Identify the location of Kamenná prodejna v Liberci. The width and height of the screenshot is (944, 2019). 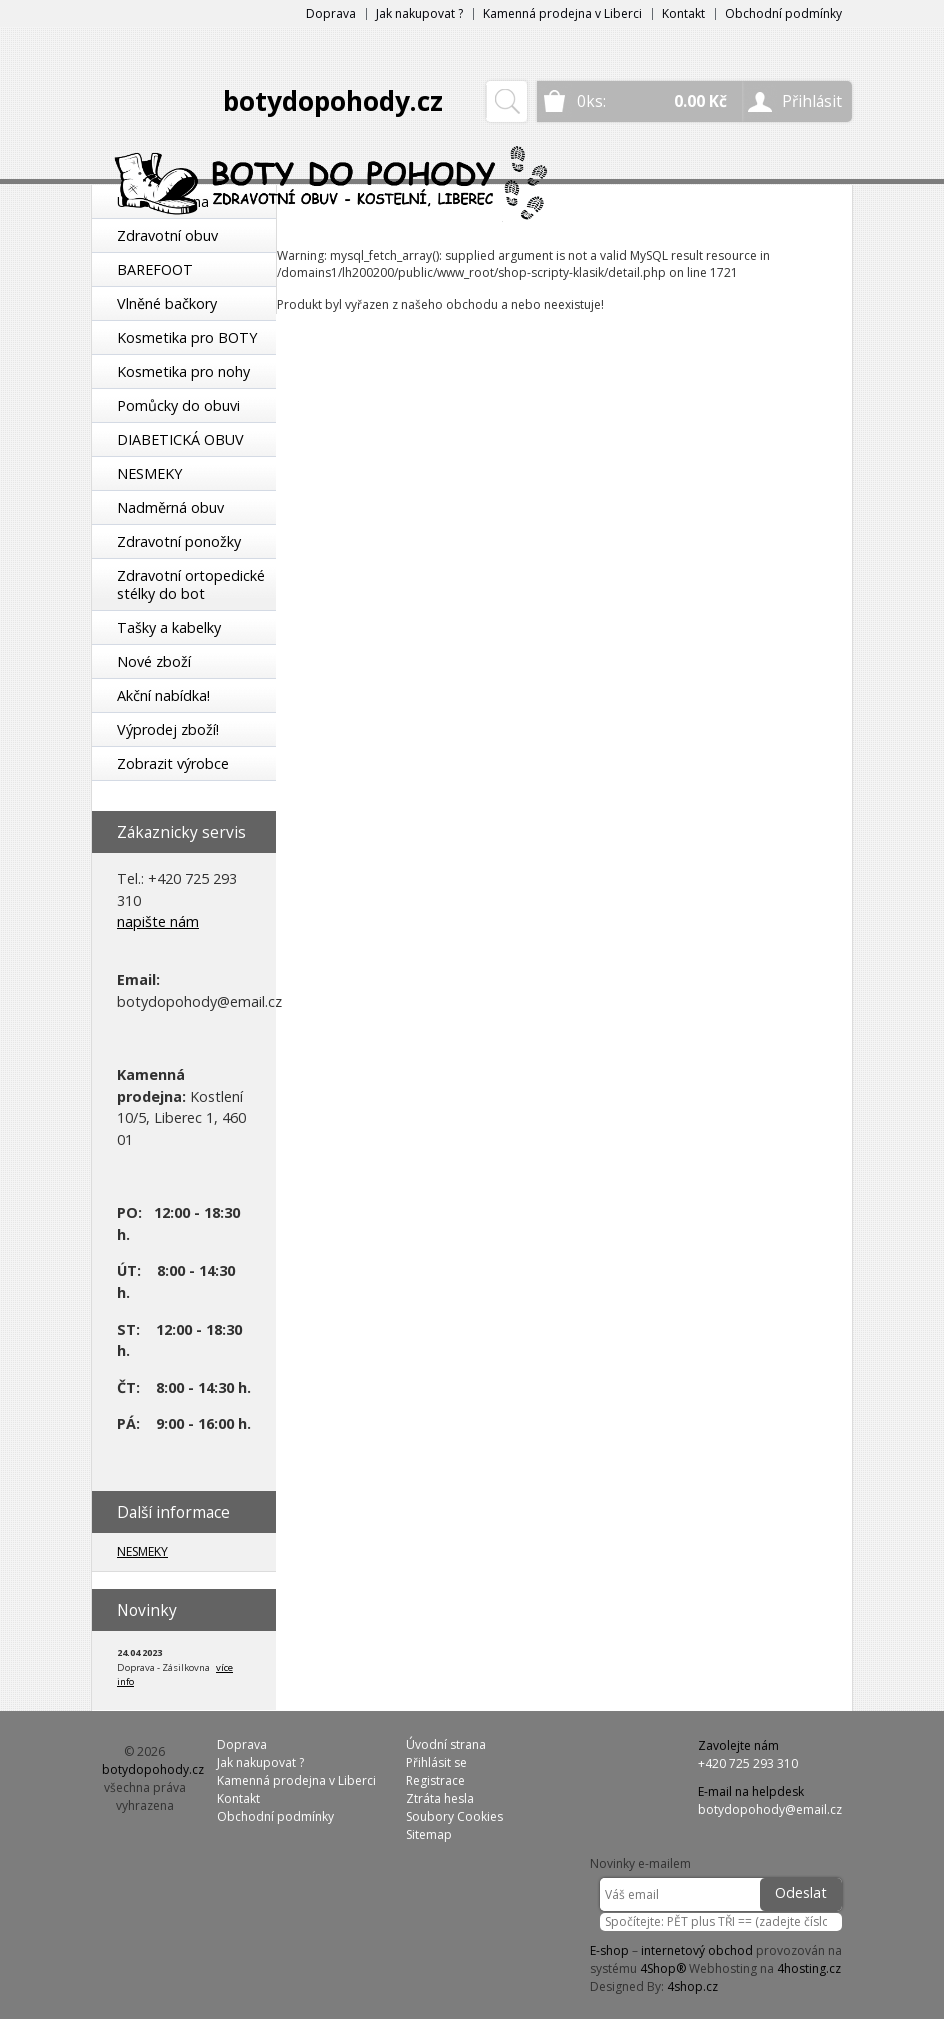
(562, 13).